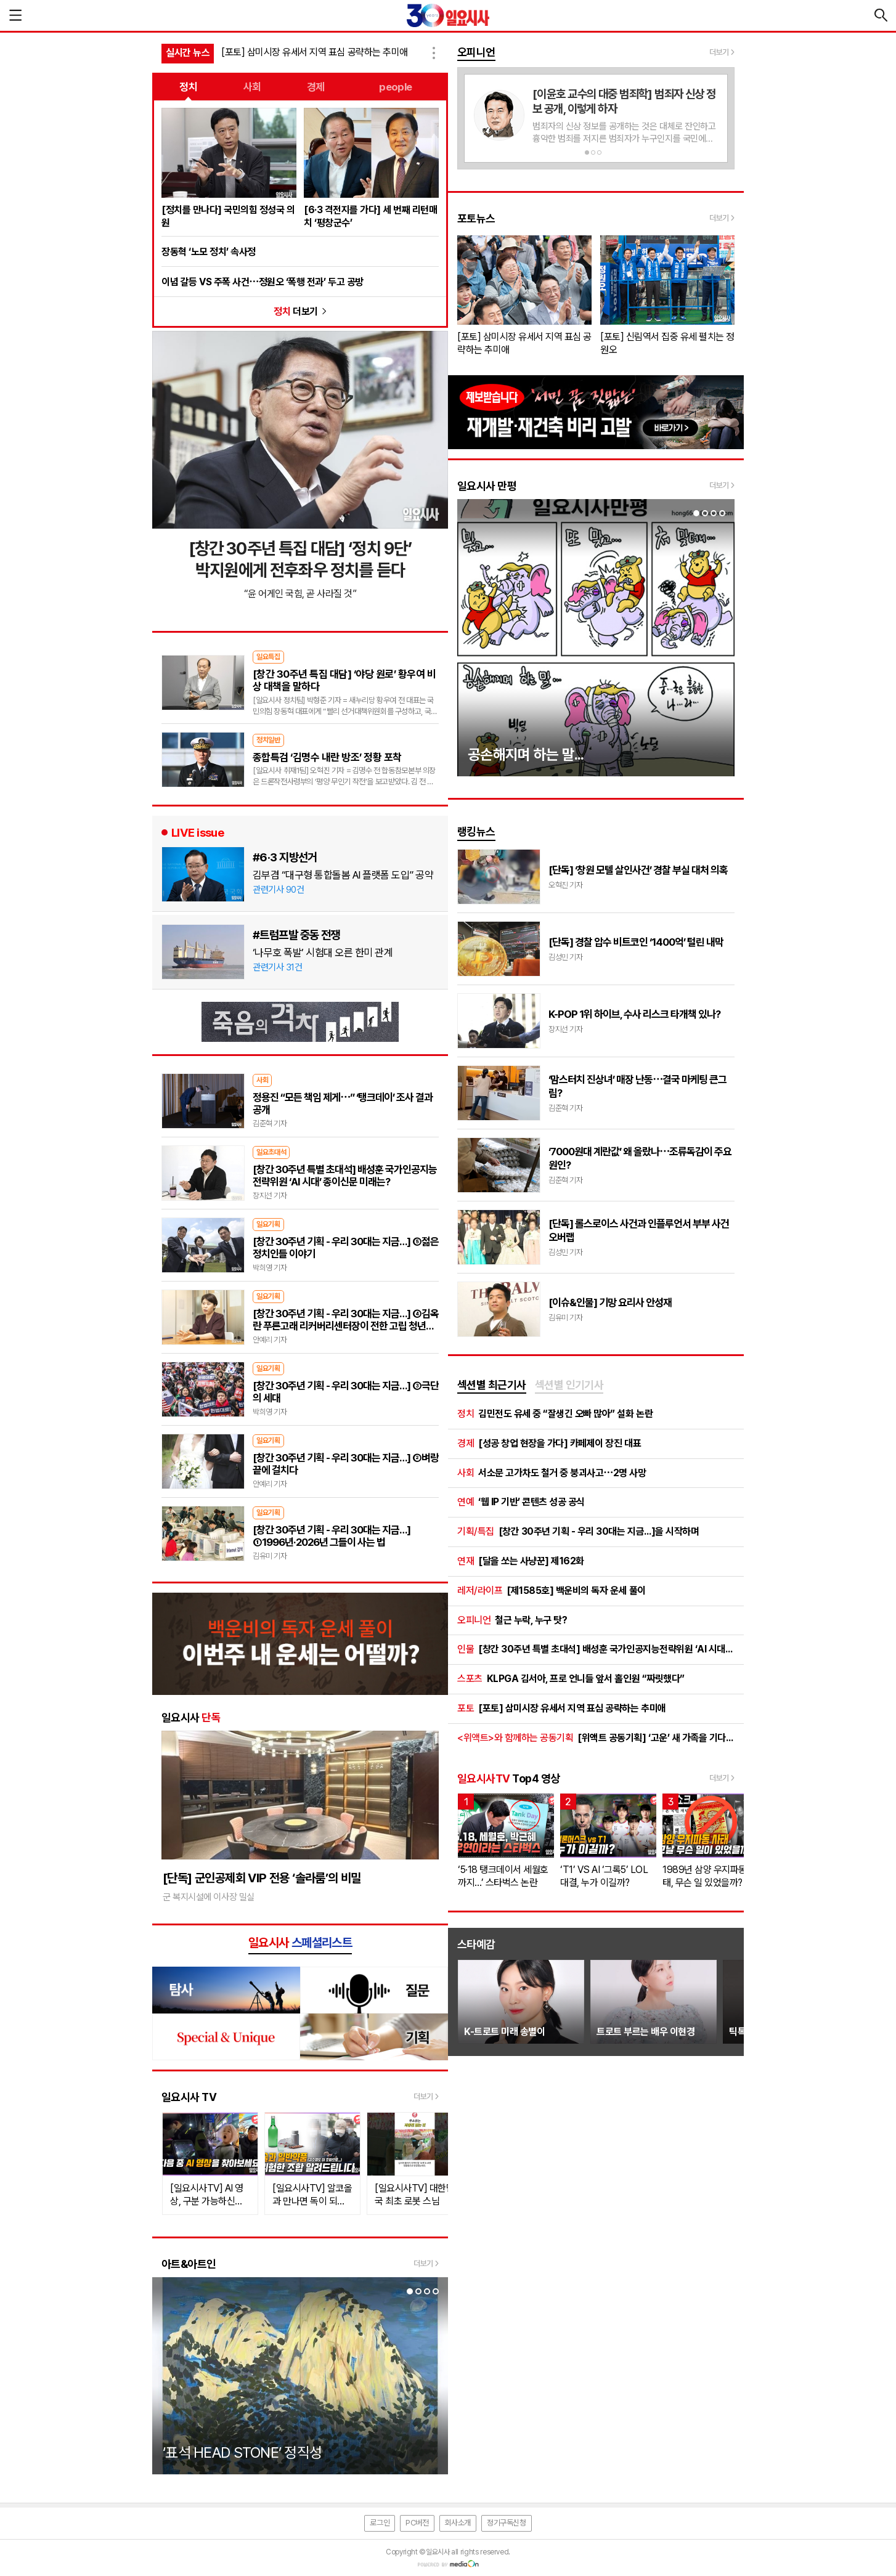 This screenshot has width=896, height=2576. I want to click on 일요시사, so click(191, 1717).